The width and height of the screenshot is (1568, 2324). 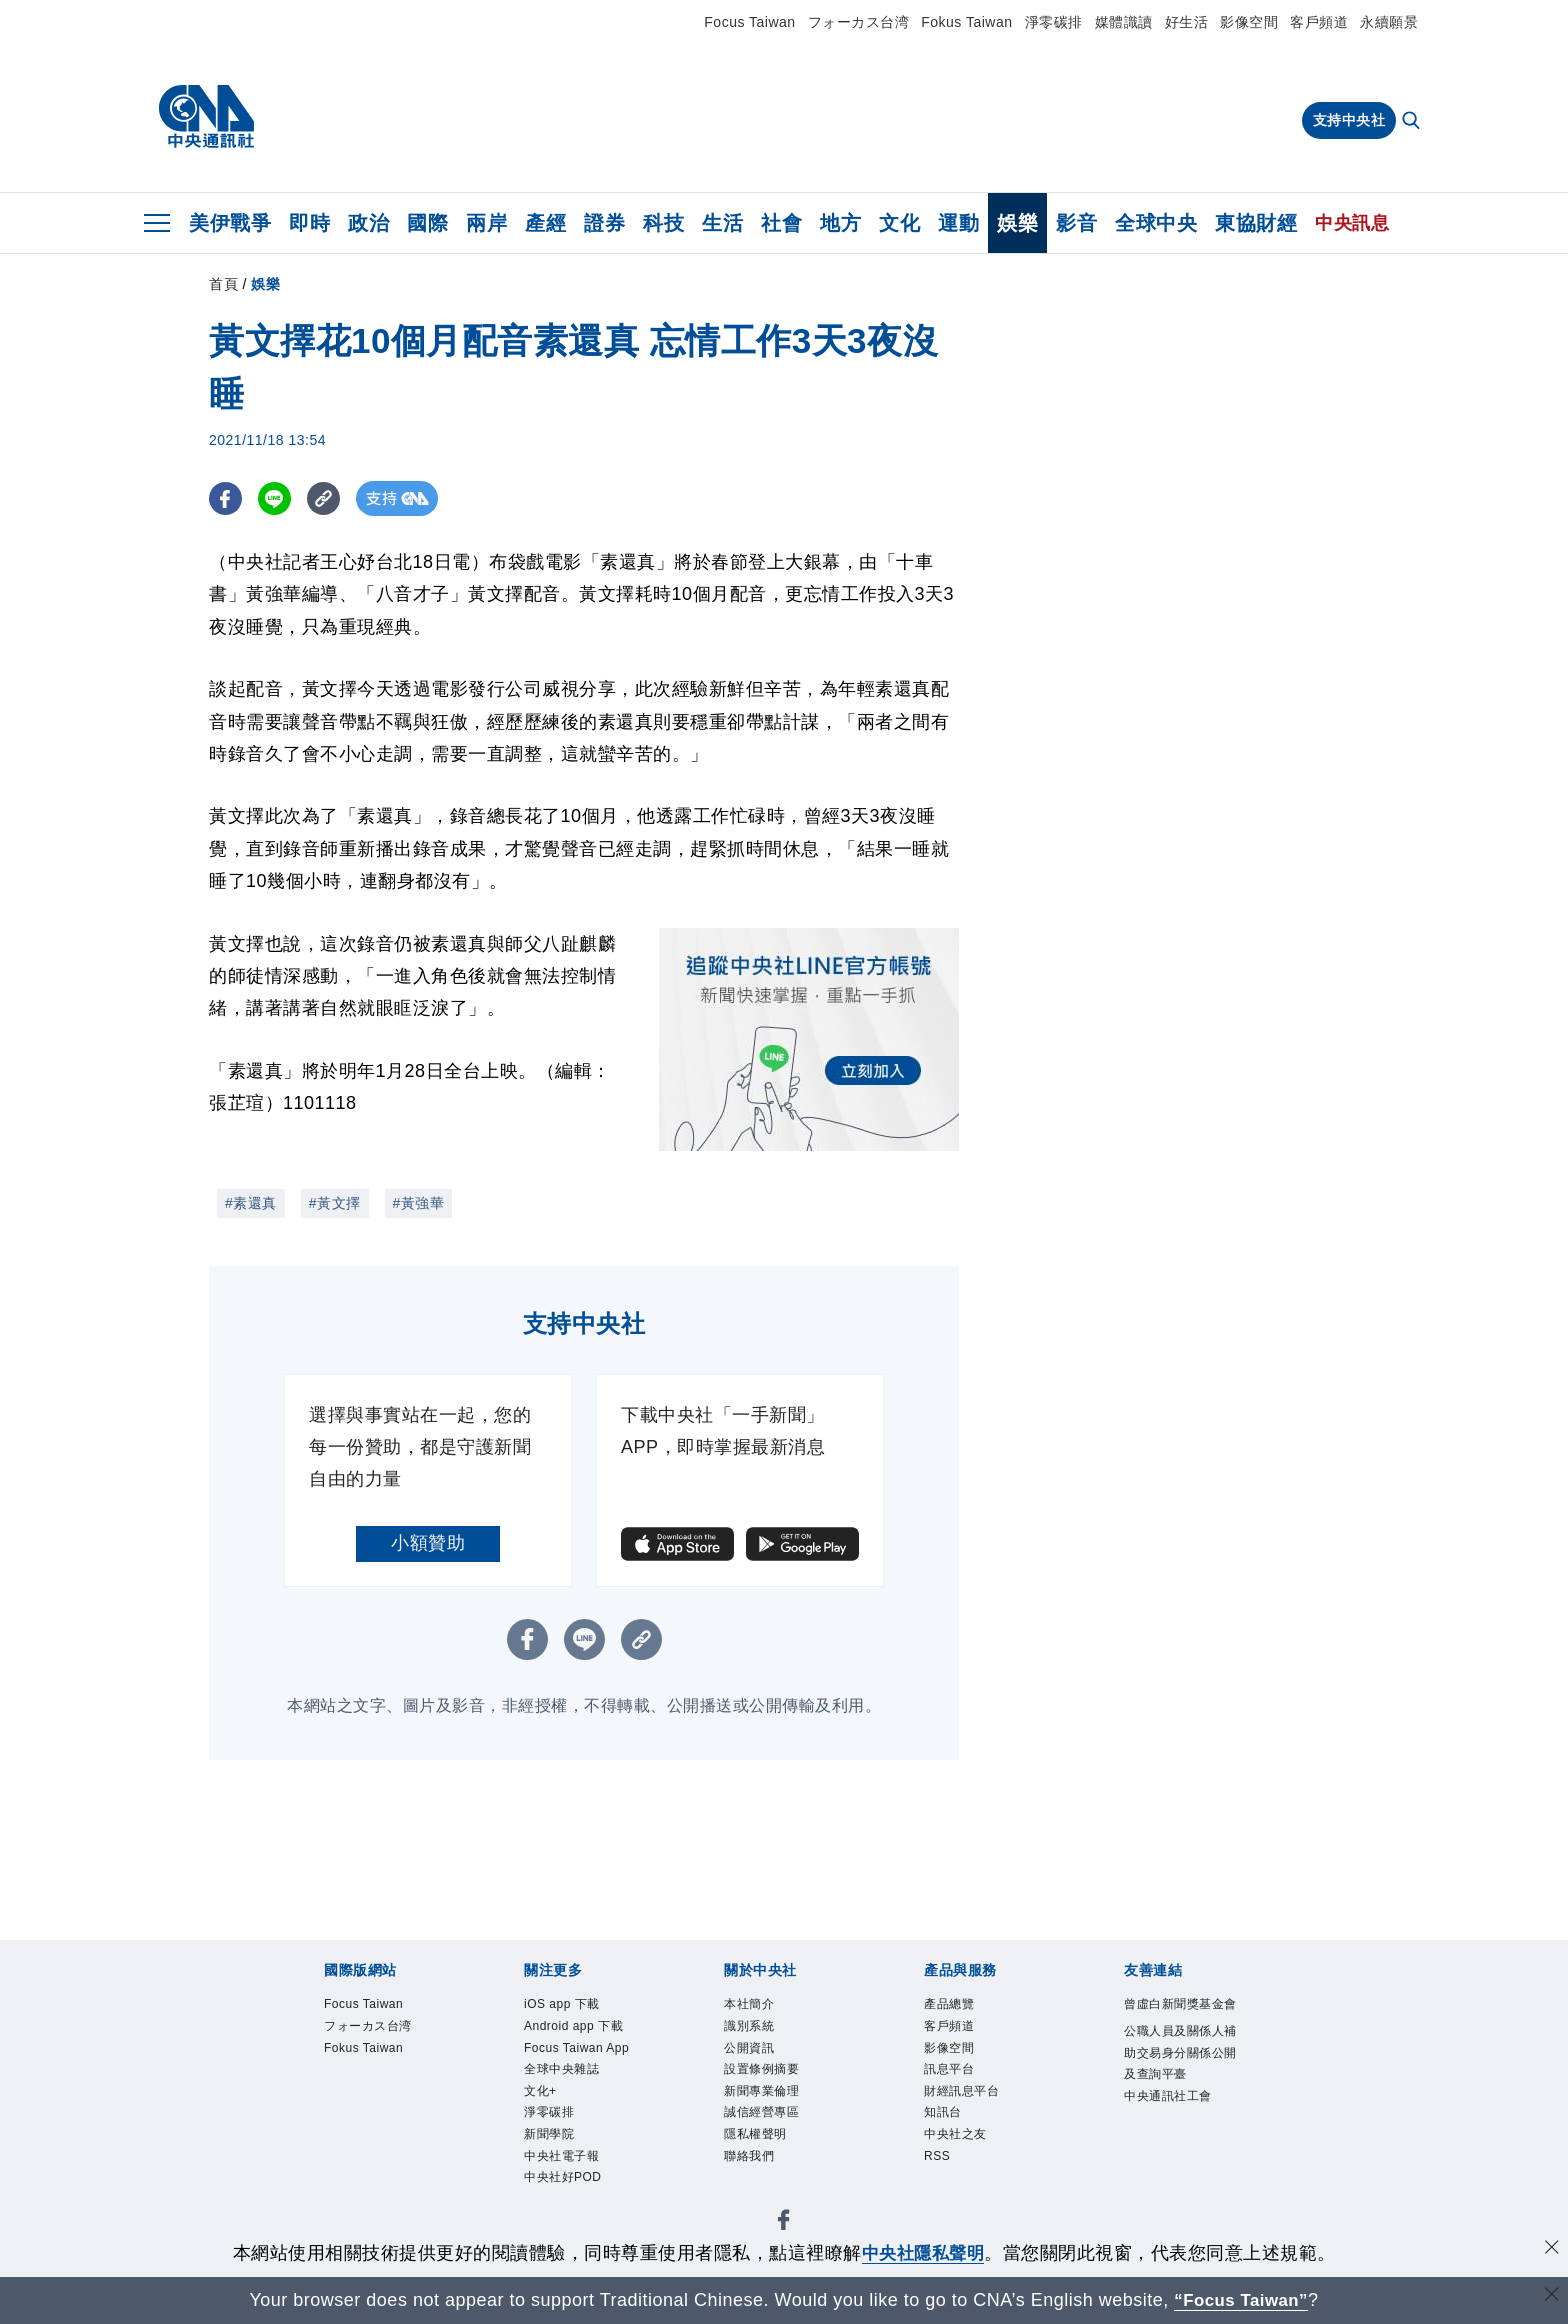 I want to click on 全球中央雜誌, so click(x=561, y=2069).